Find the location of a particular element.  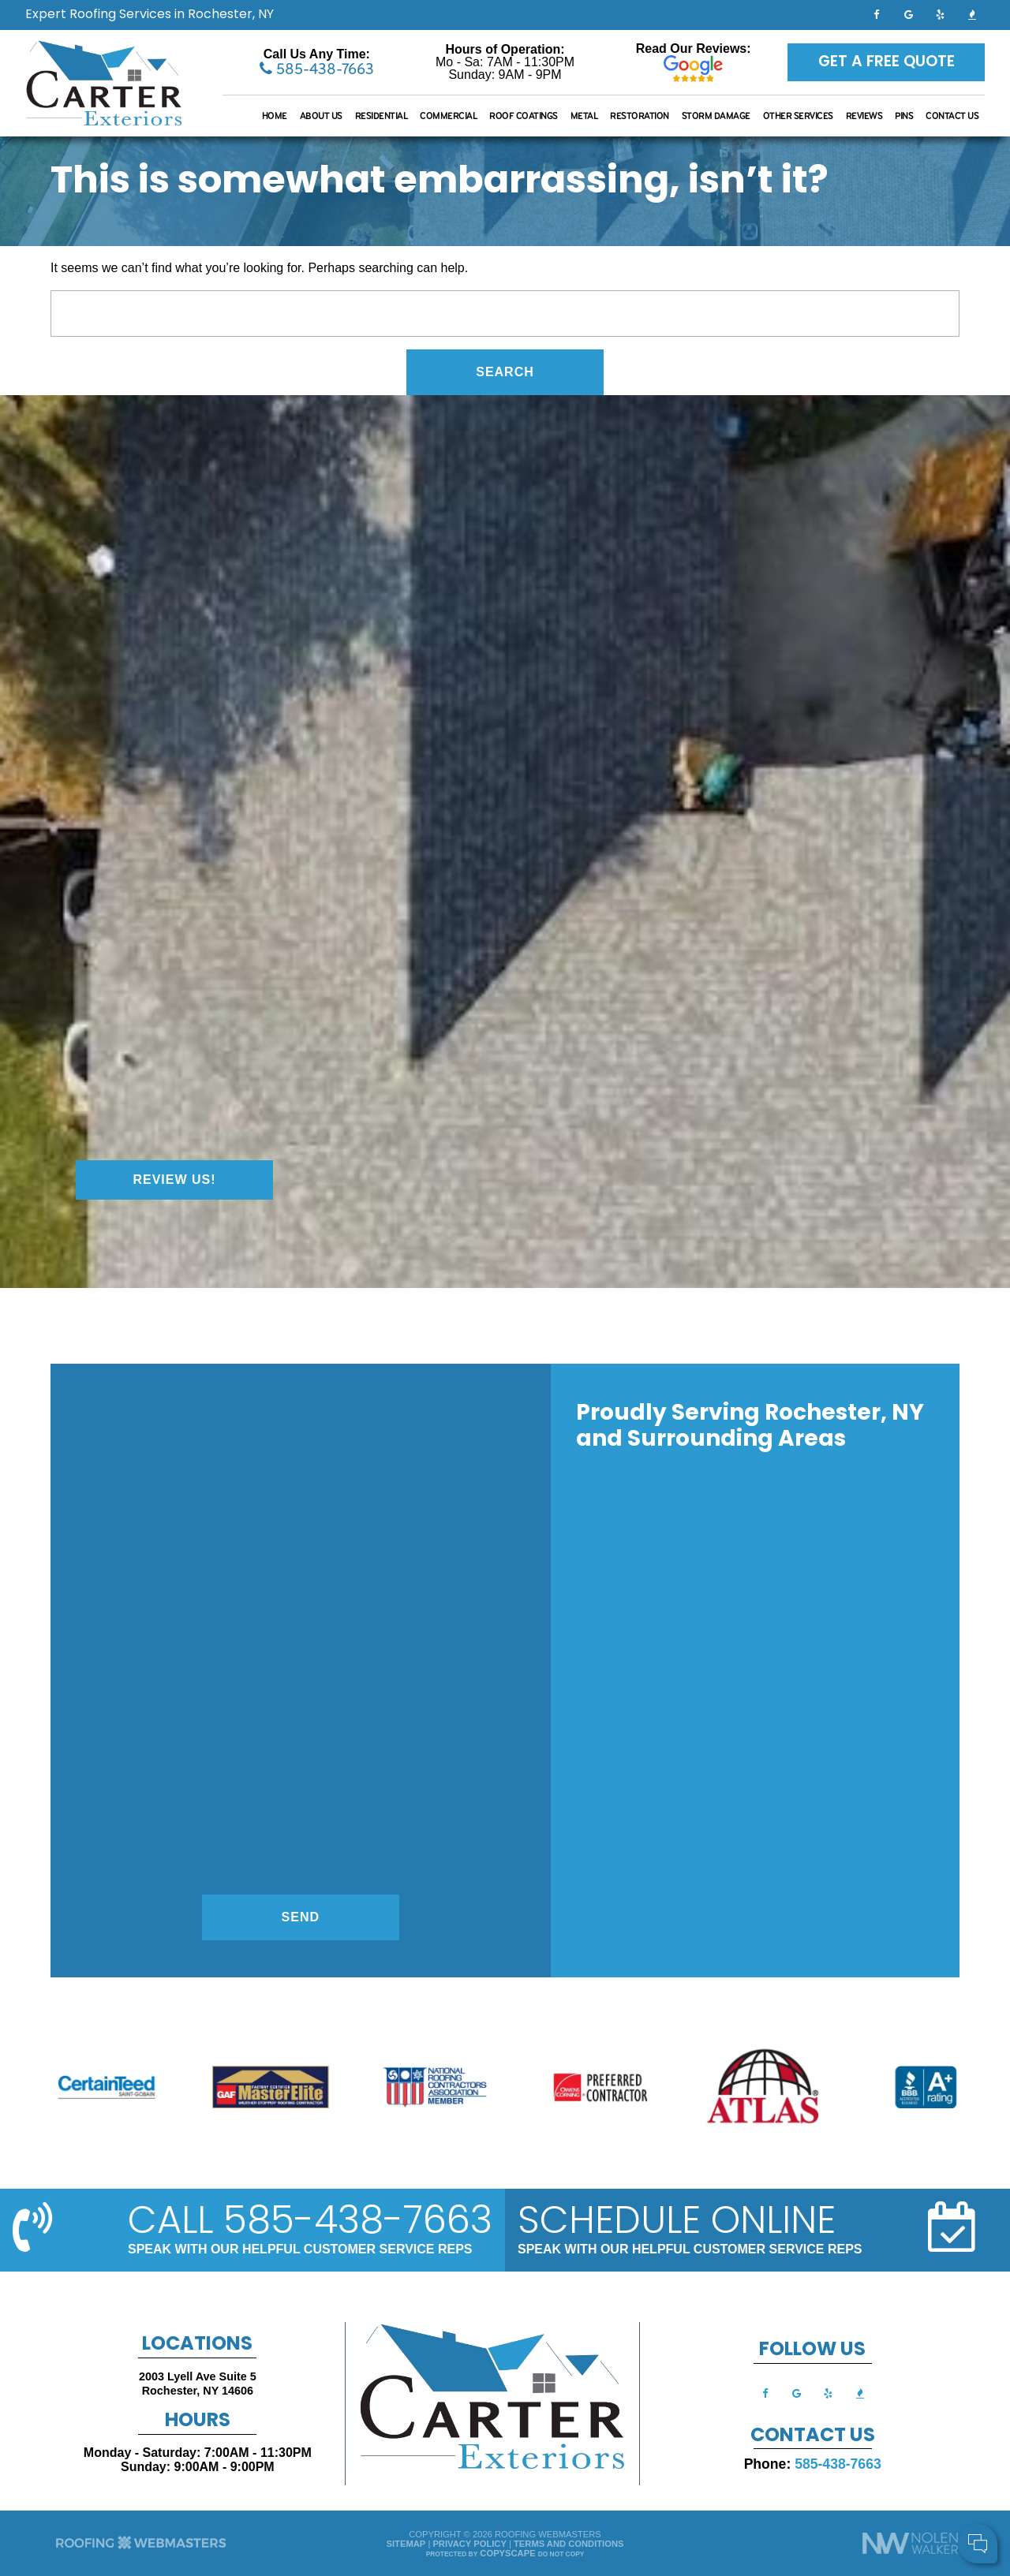

Comments: is located at coordinates (788, 2496).